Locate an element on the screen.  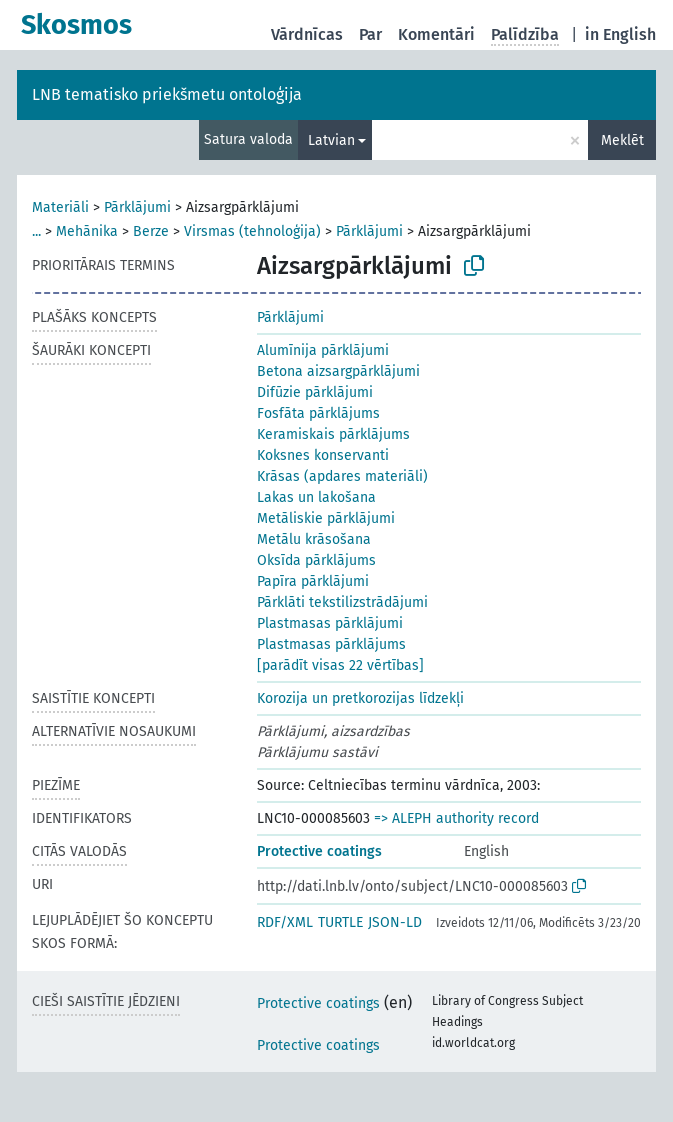
Pārklājumi is located at coordinates (137, 207).